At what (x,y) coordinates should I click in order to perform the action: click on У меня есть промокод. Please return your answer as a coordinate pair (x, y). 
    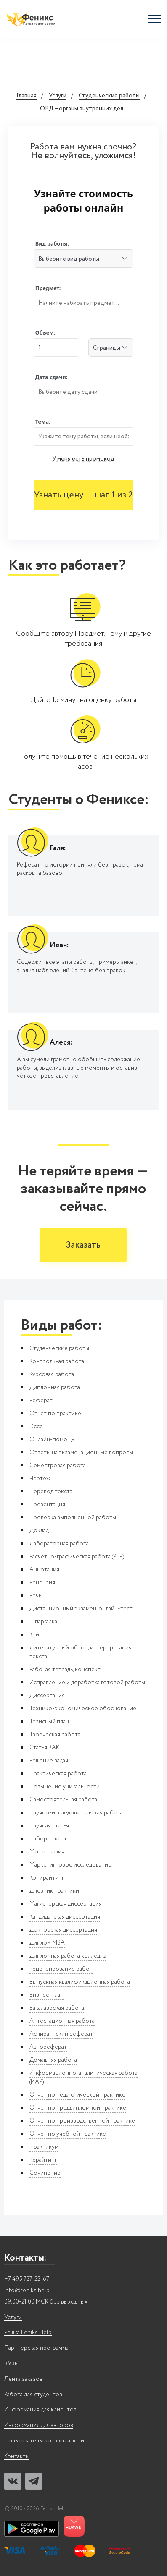
    Looking at the image, I should click on (83, 459).